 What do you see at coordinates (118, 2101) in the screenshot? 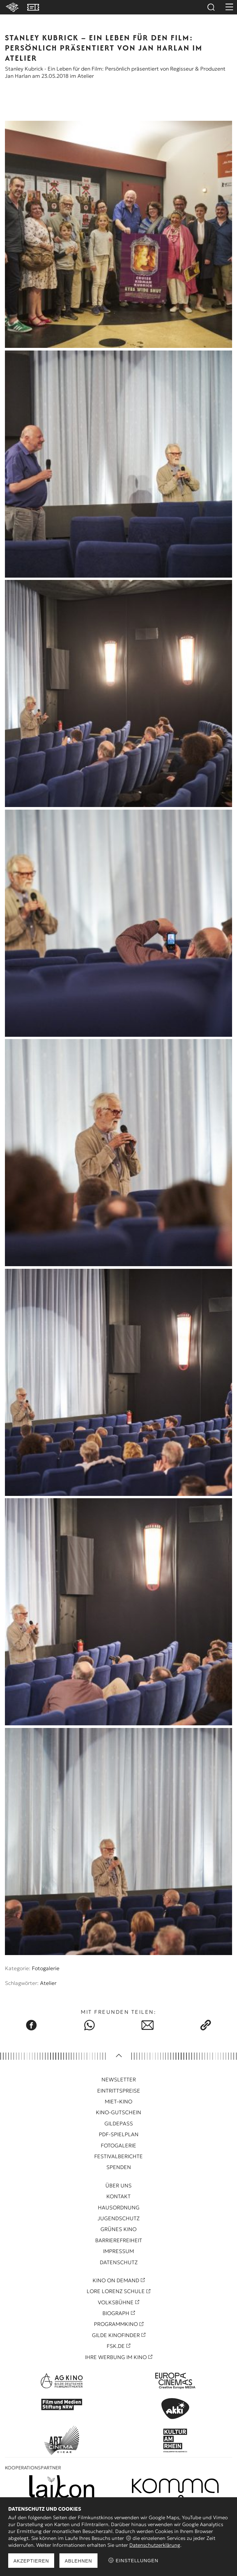
I see `Miet–Kino` at bounding box center [118, 2101].